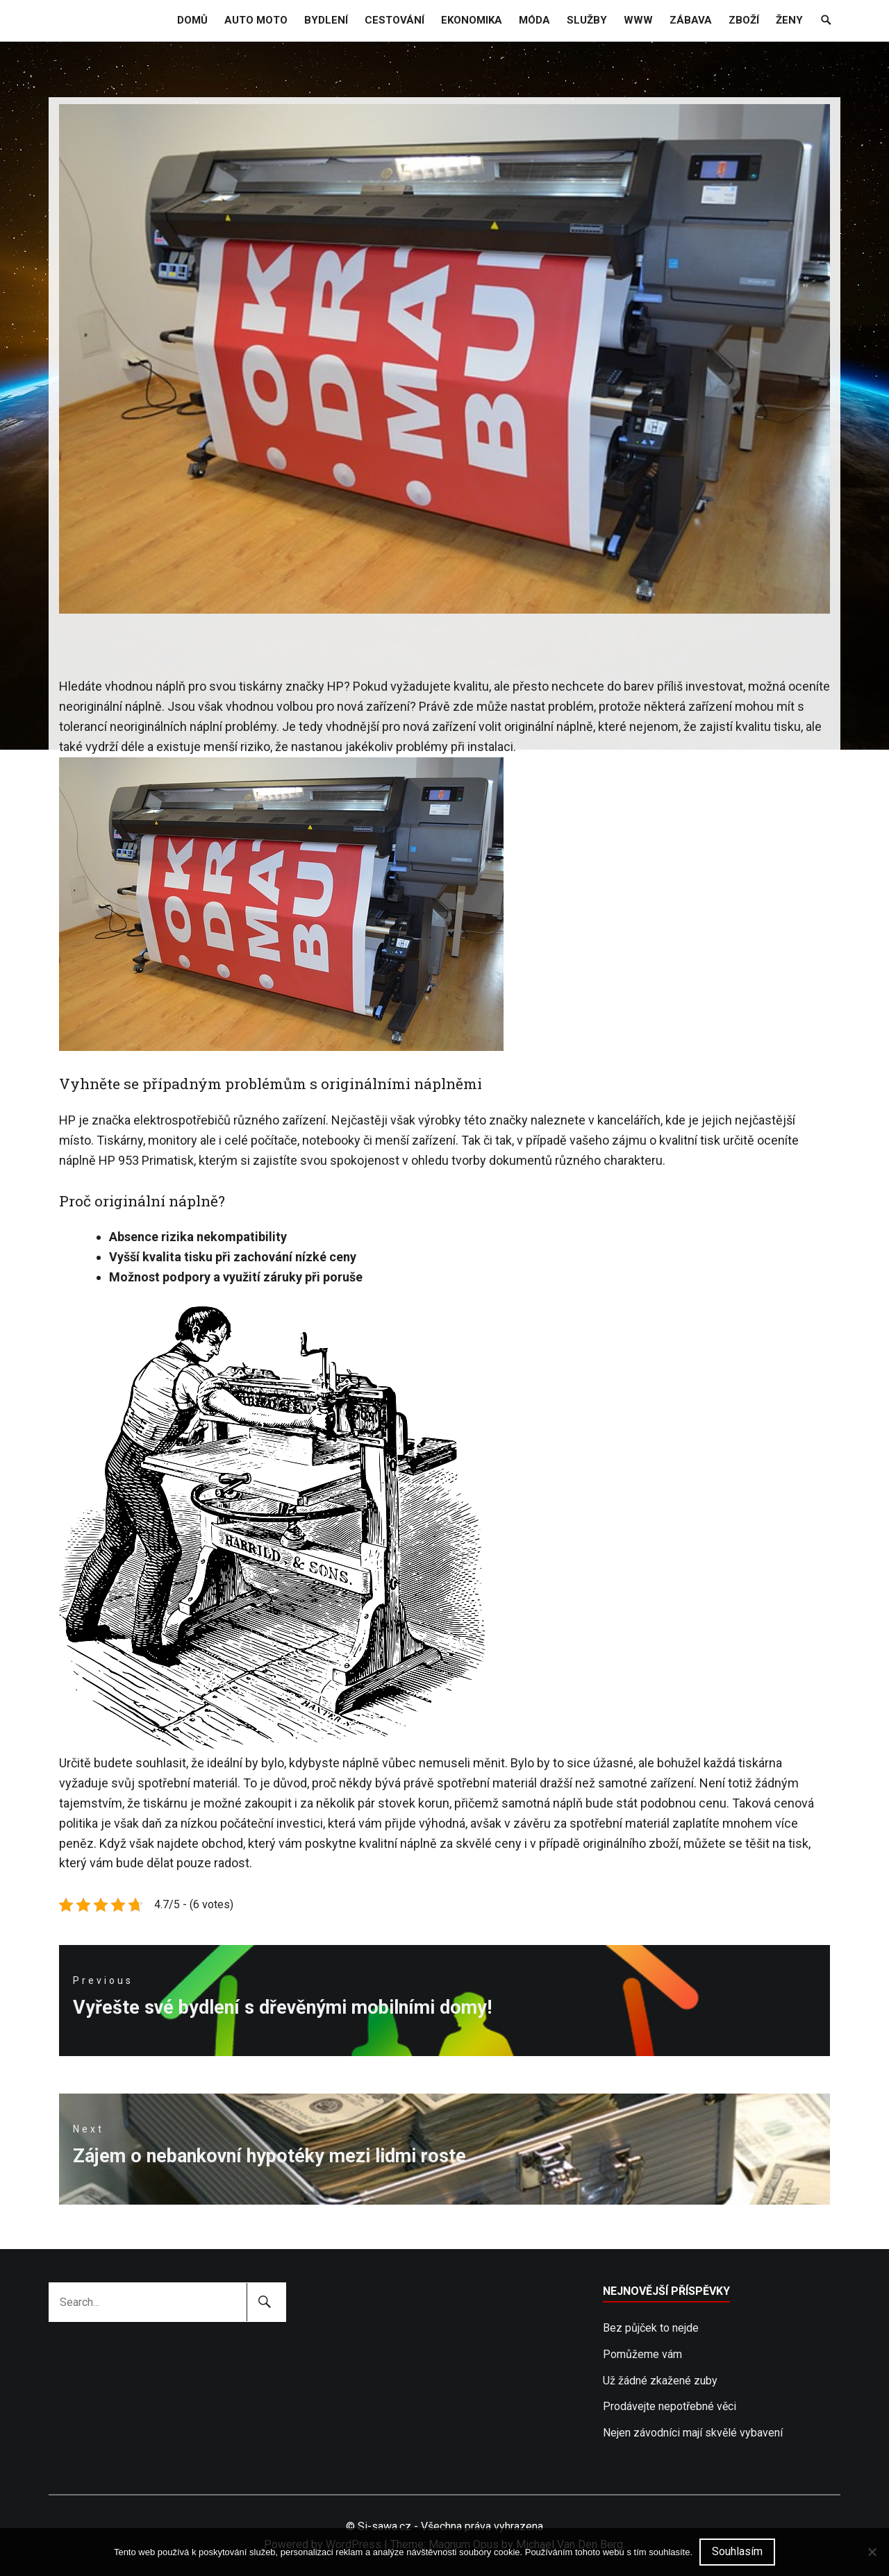  Describe the element at coordinates (534, 20) in the screenshot. I see `Móda` at that location.